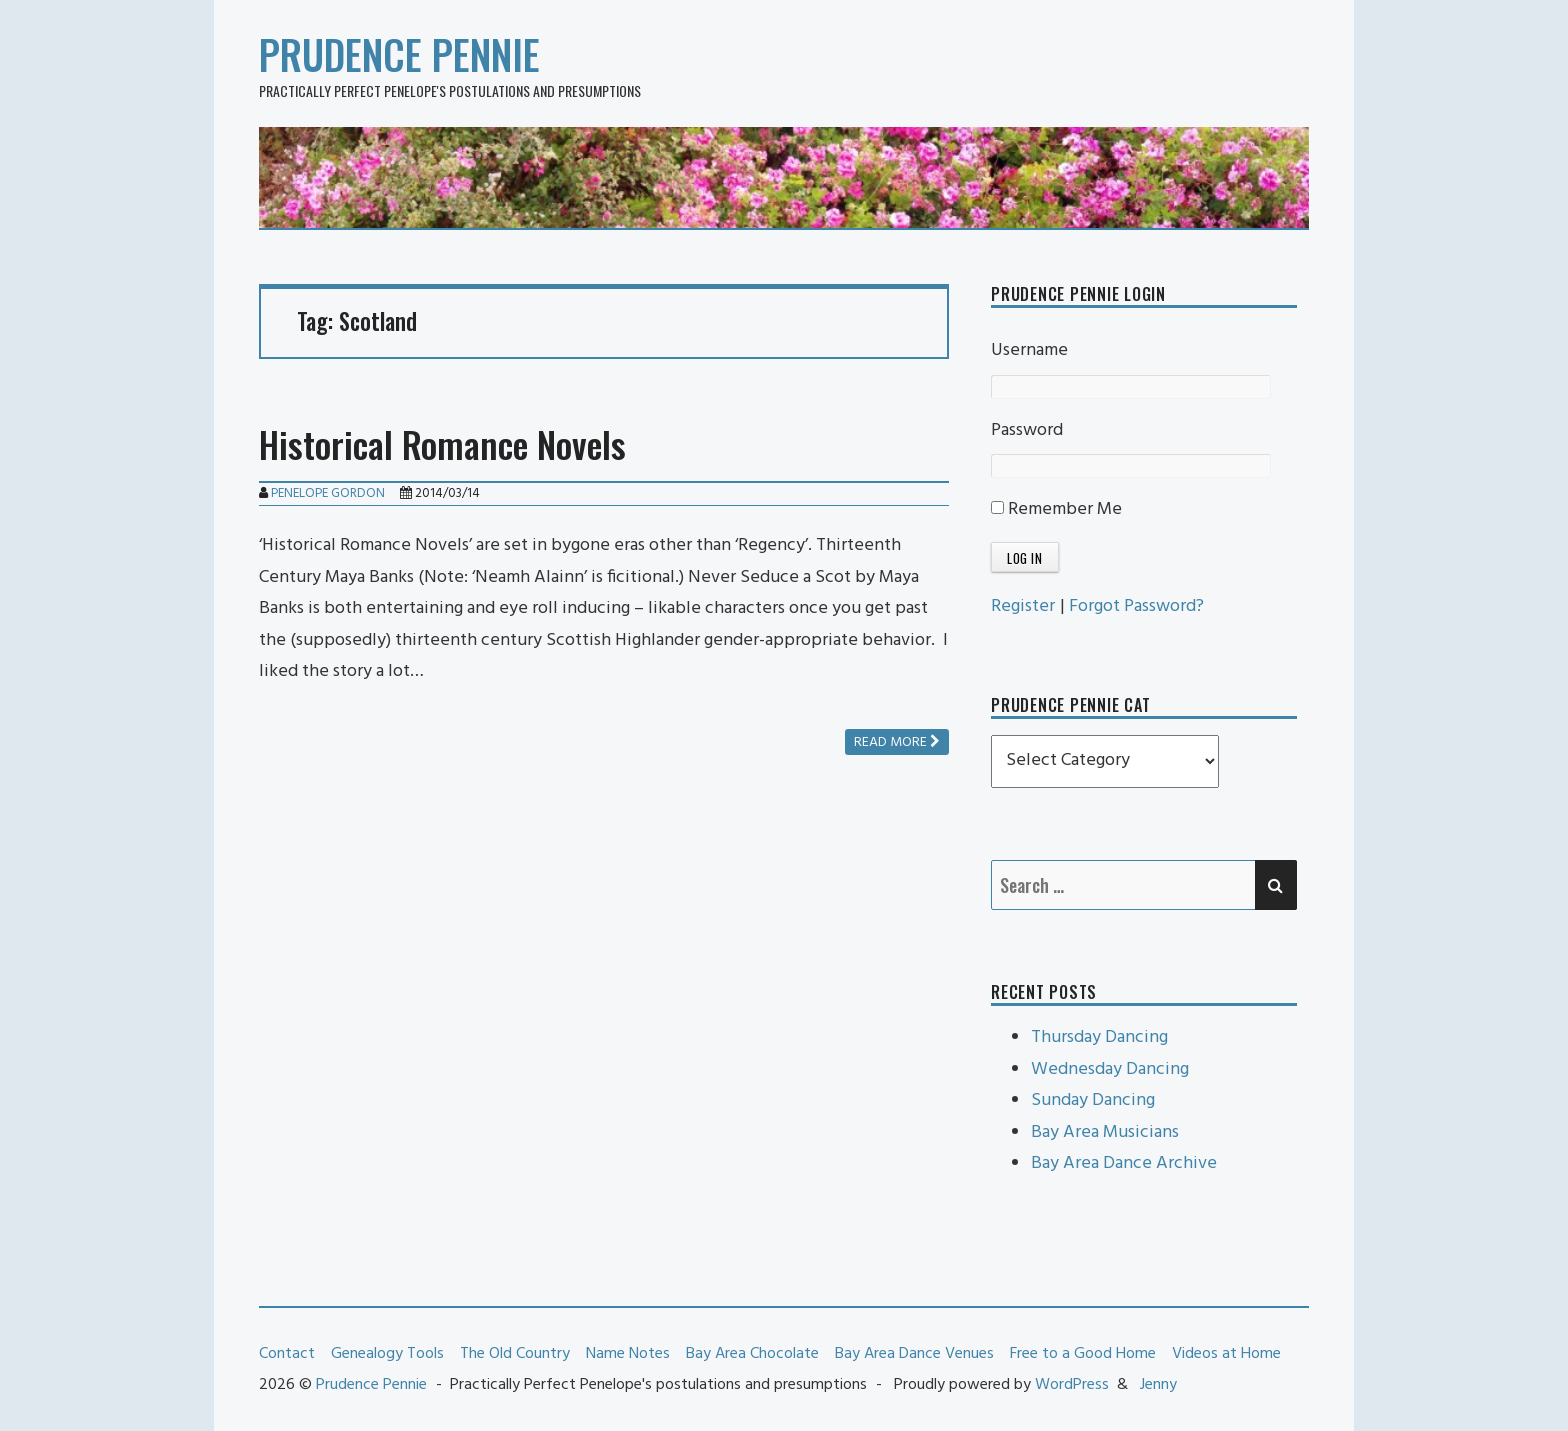 The width and height of the screenshot is (1568, 1431). I want to click on Bay Area Musicians, so click(1105, 1132).